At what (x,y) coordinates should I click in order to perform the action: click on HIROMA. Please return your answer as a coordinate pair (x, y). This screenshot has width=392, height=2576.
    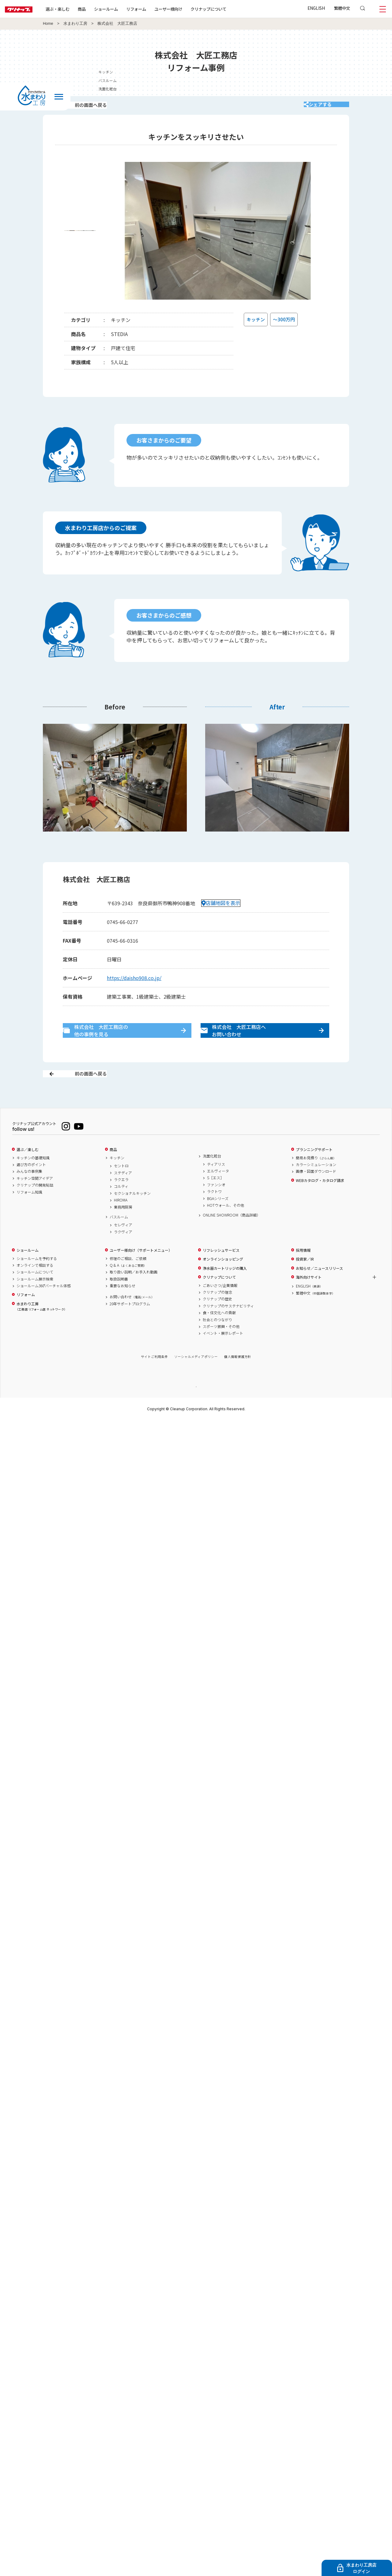
    Looking at the image, I should click on (120, 1221).